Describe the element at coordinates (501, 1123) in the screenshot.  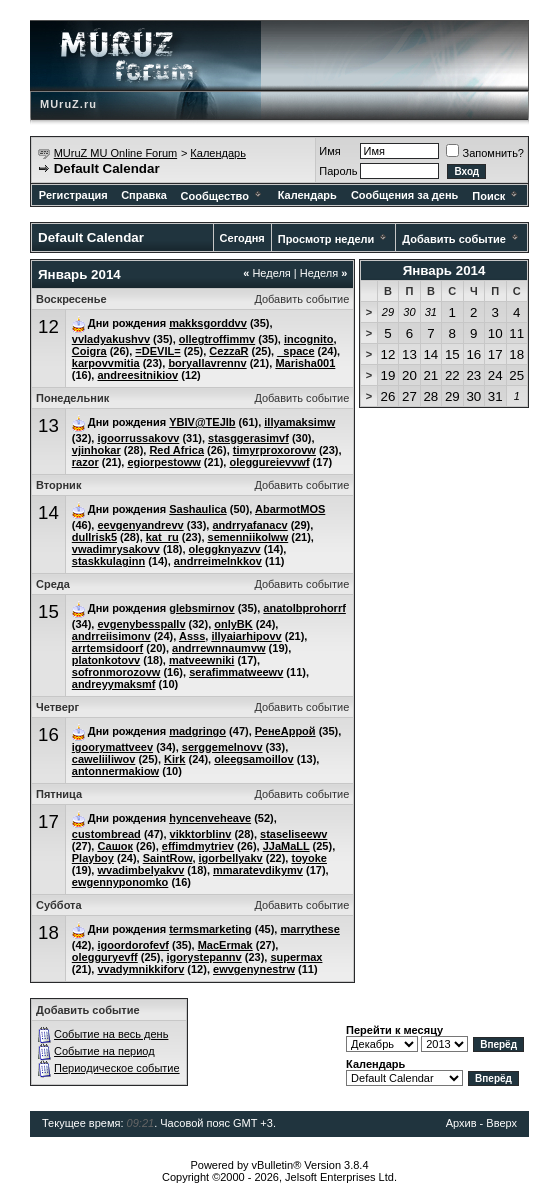
I see `Вверх` at that location.